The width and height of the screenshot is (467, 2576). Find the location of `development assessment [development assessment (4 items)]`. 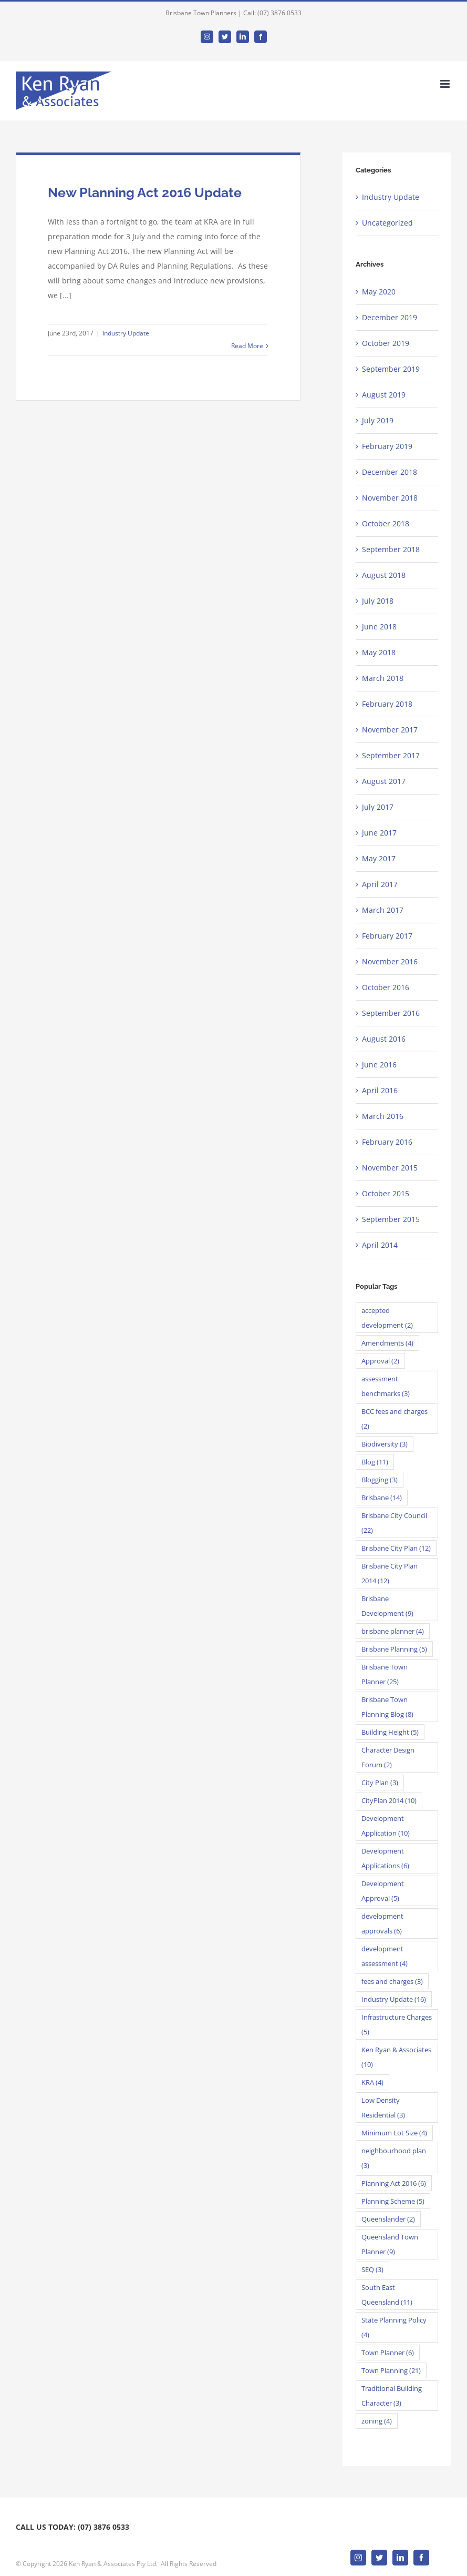

development assessment [development assessment (4 items)] is located at coordinates (384, 1956).